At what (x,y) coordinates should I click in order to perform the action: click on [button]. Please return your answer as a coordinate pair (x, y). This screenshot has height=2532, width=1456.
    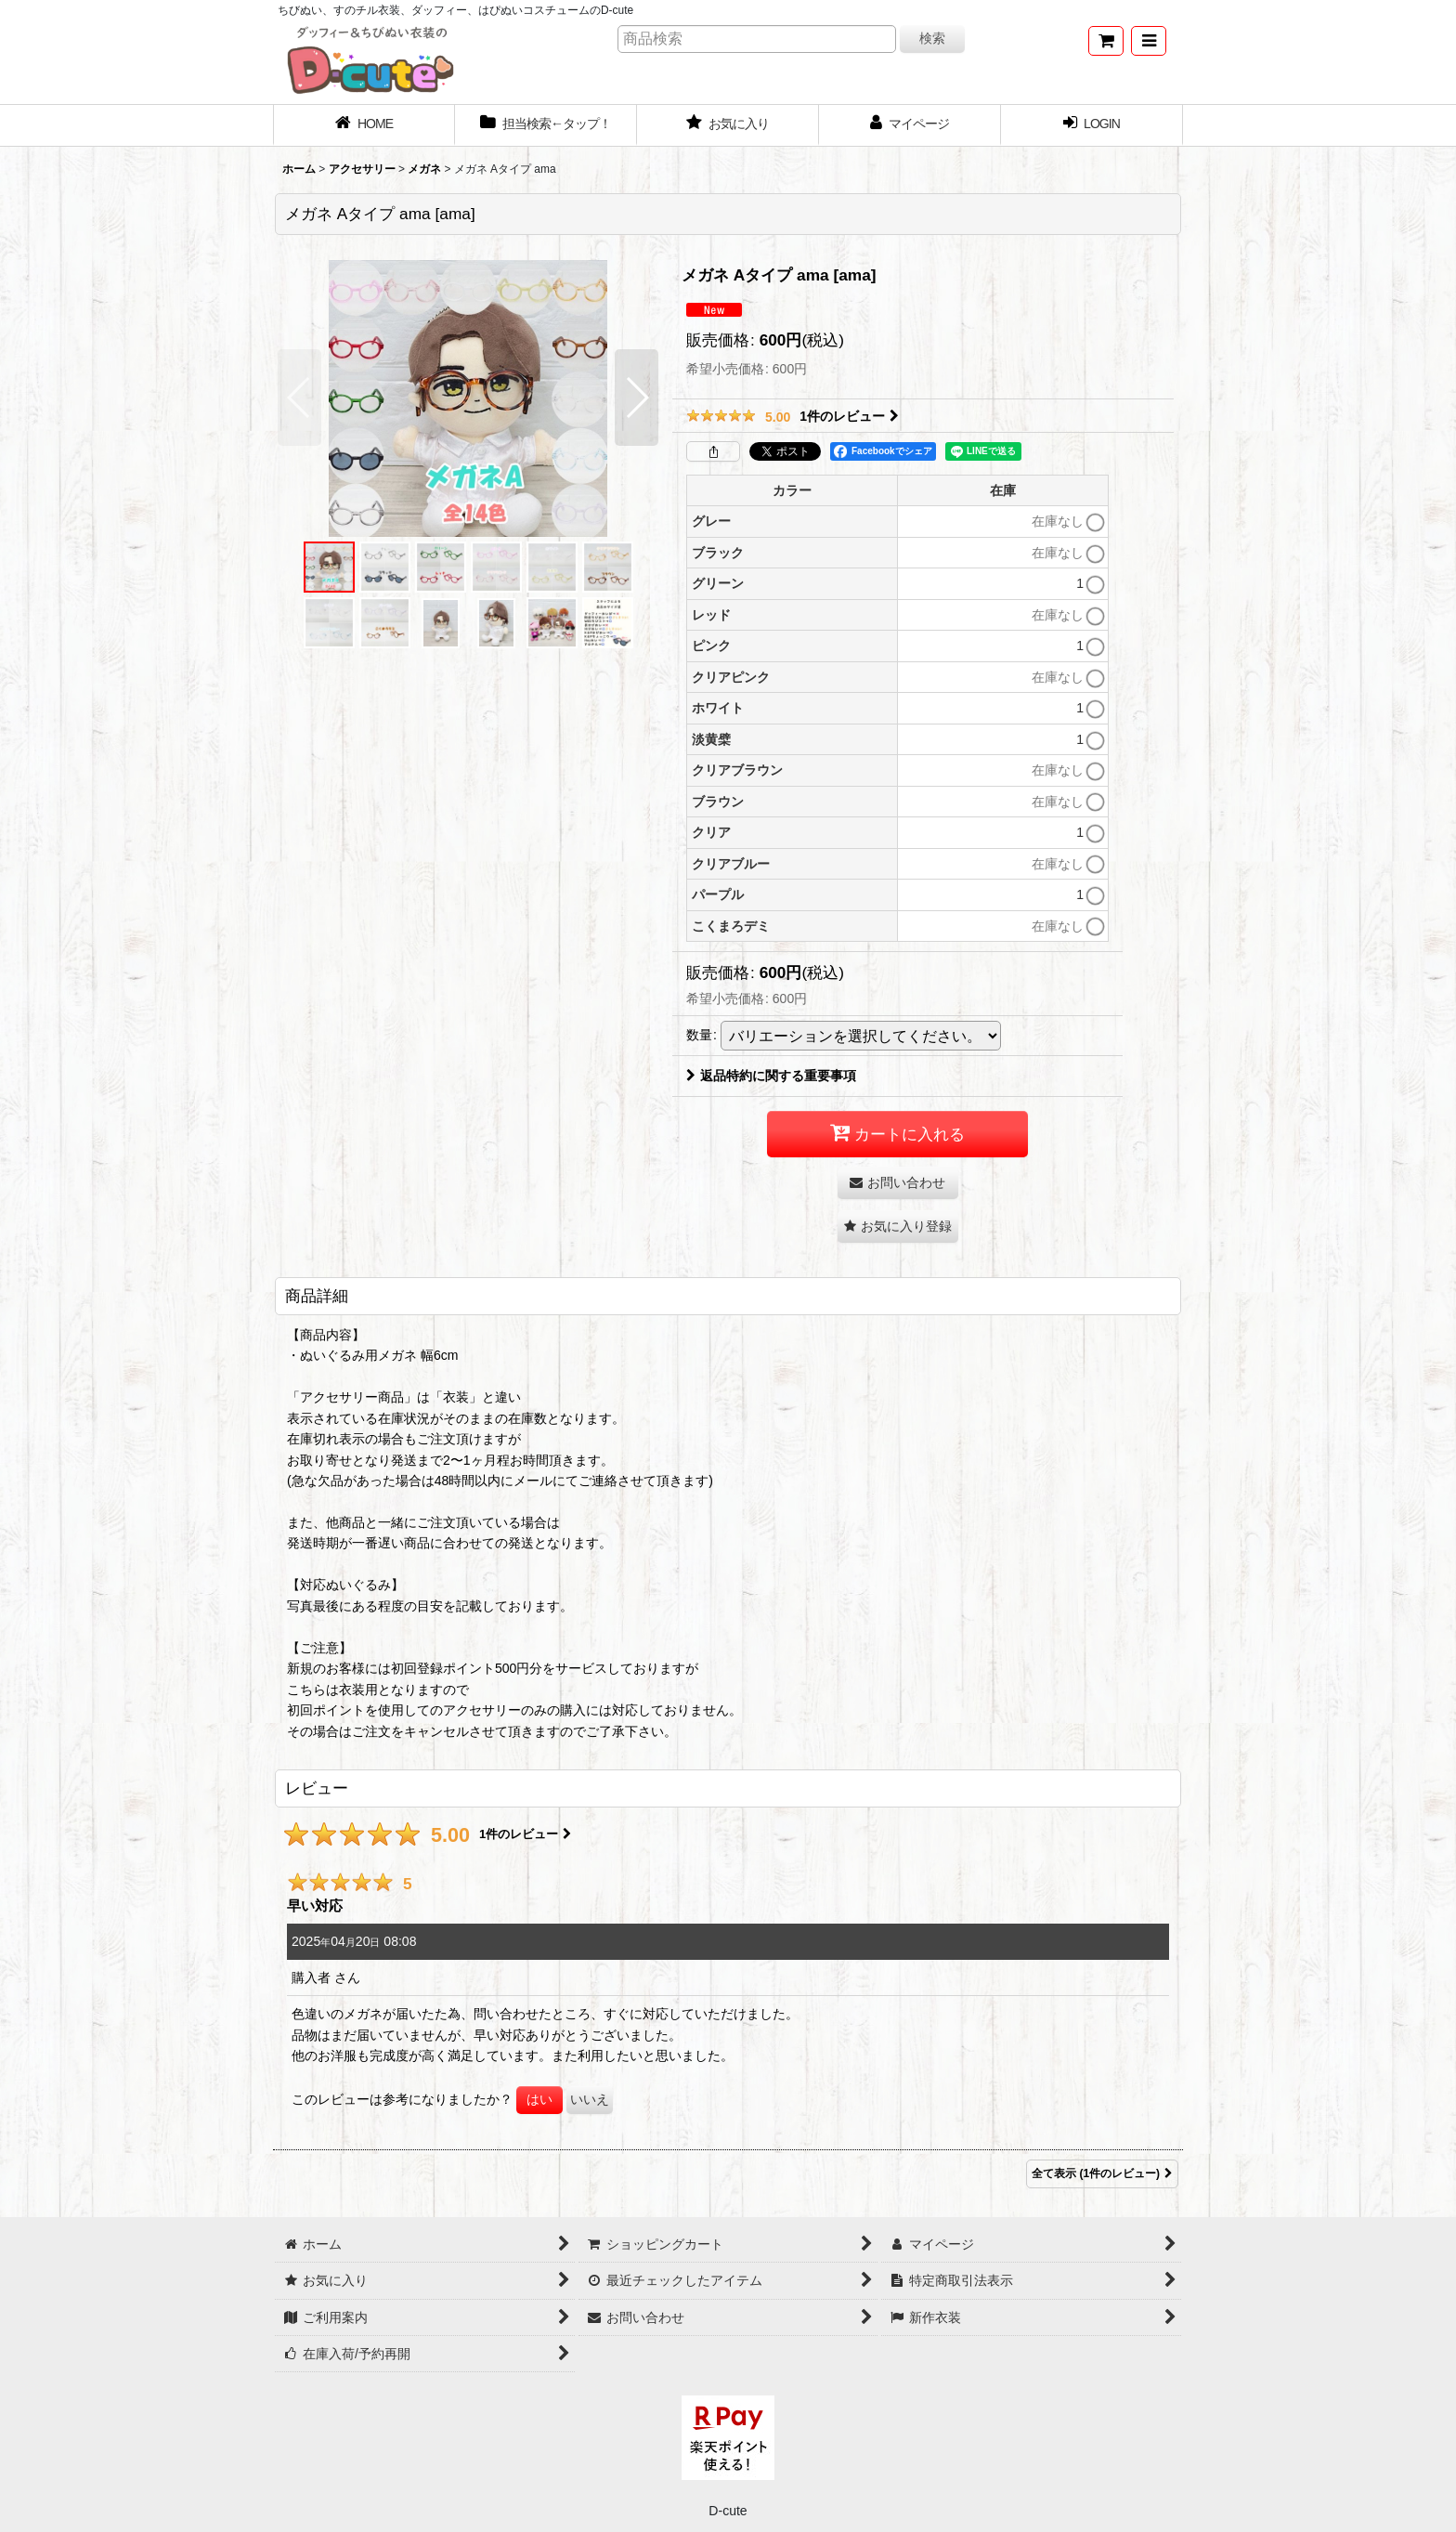
    Looking at the image, I should click on (1148, 41).